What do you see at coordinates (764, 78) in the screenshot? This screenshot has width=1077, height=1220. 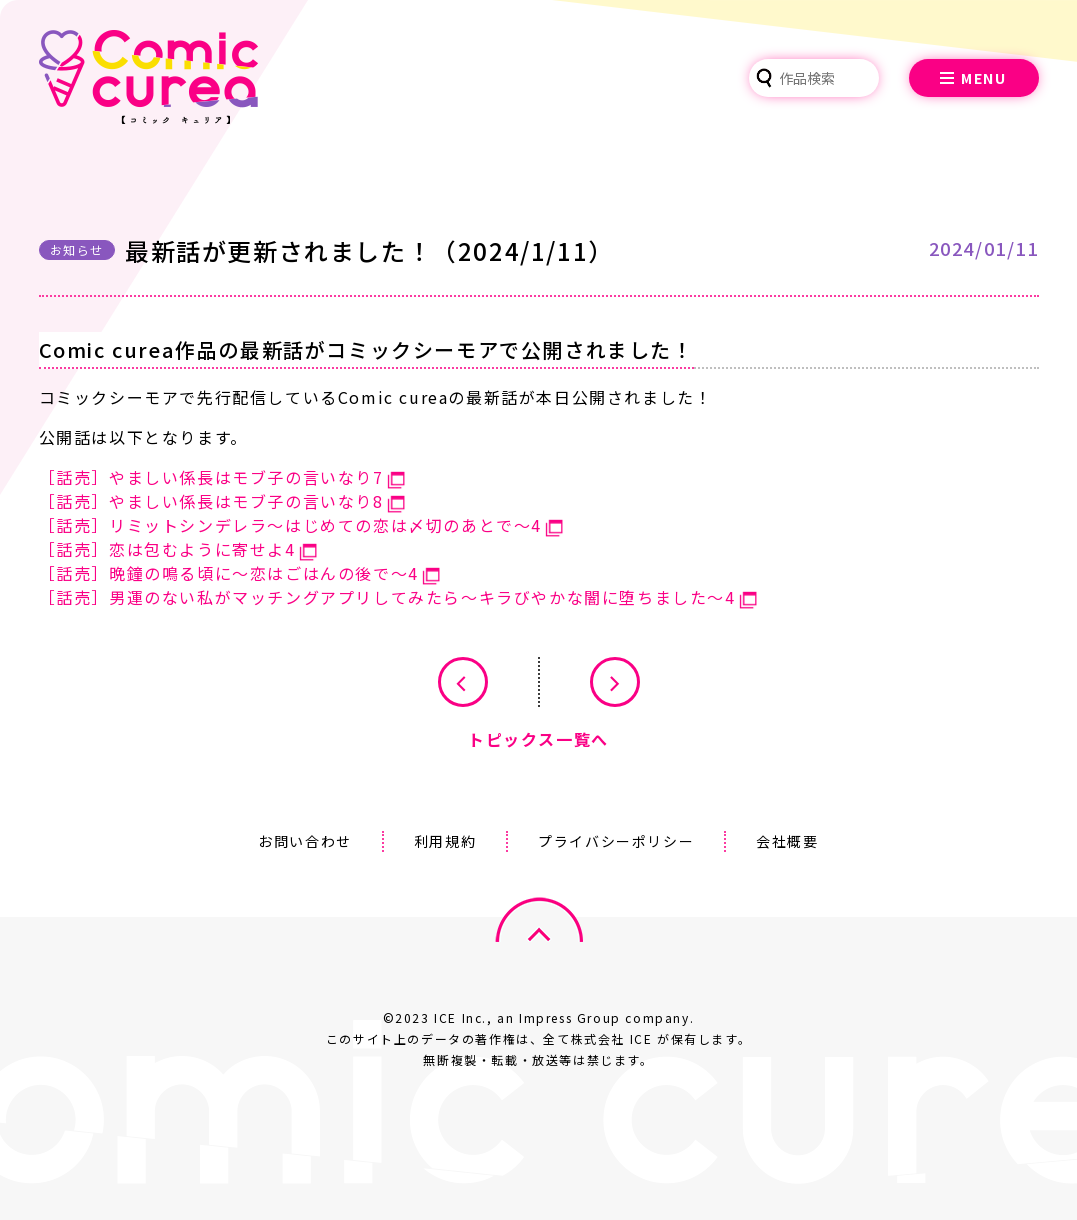 I see `検索` at bounding box center [764, 78].